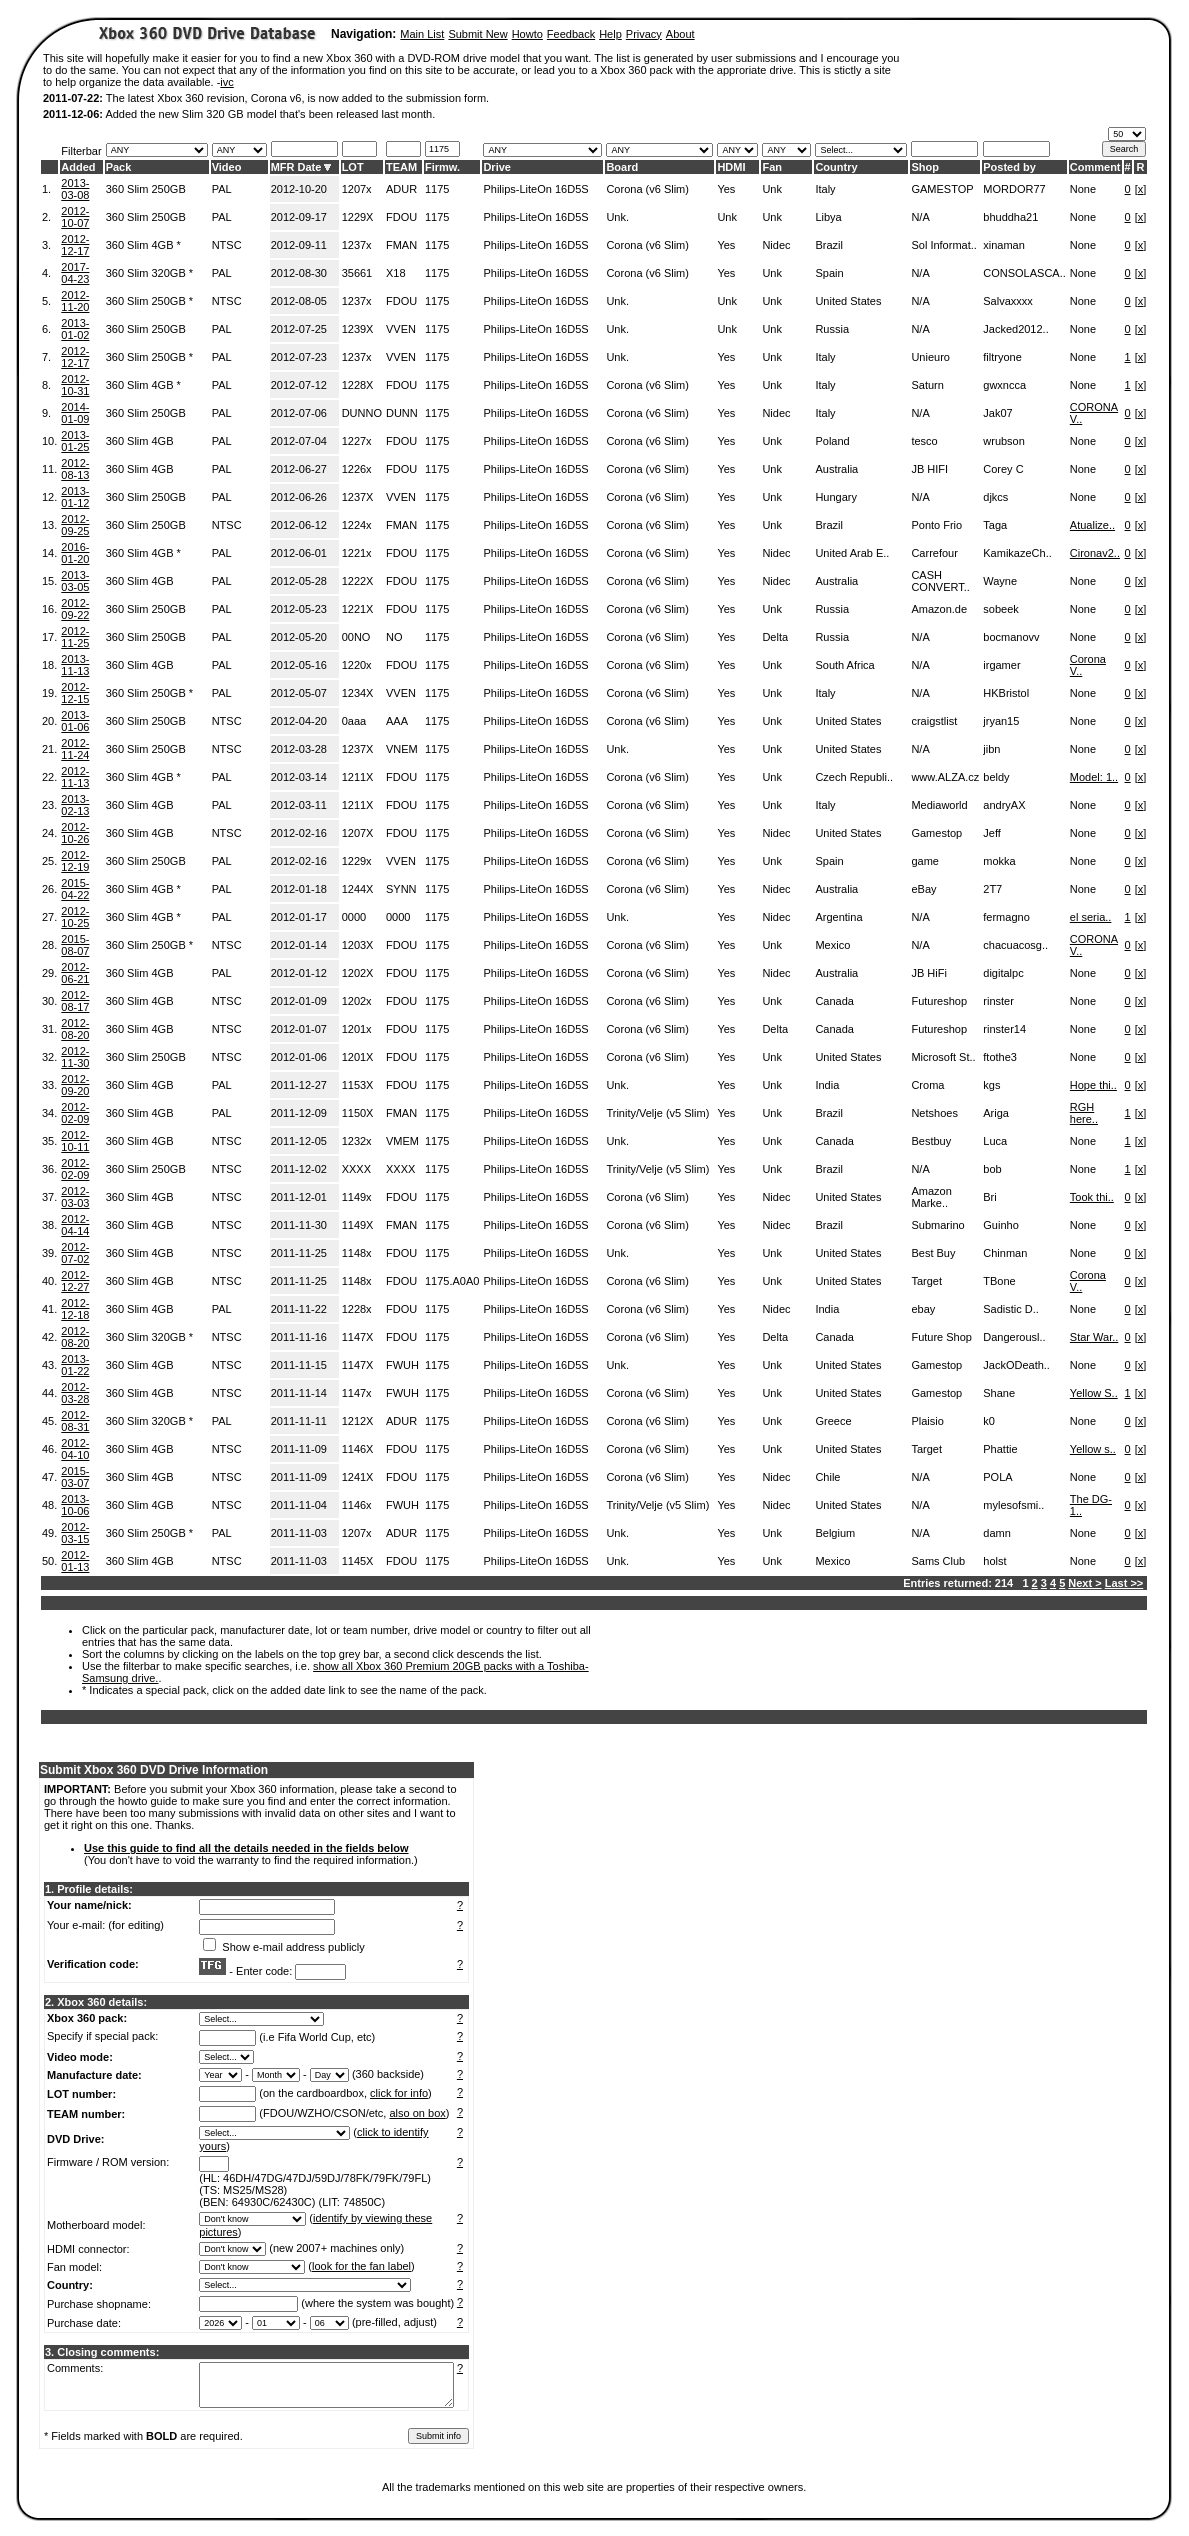  Describe the element at coordinates (357, 1197) in the screenshot. I see `1149x` at that location.